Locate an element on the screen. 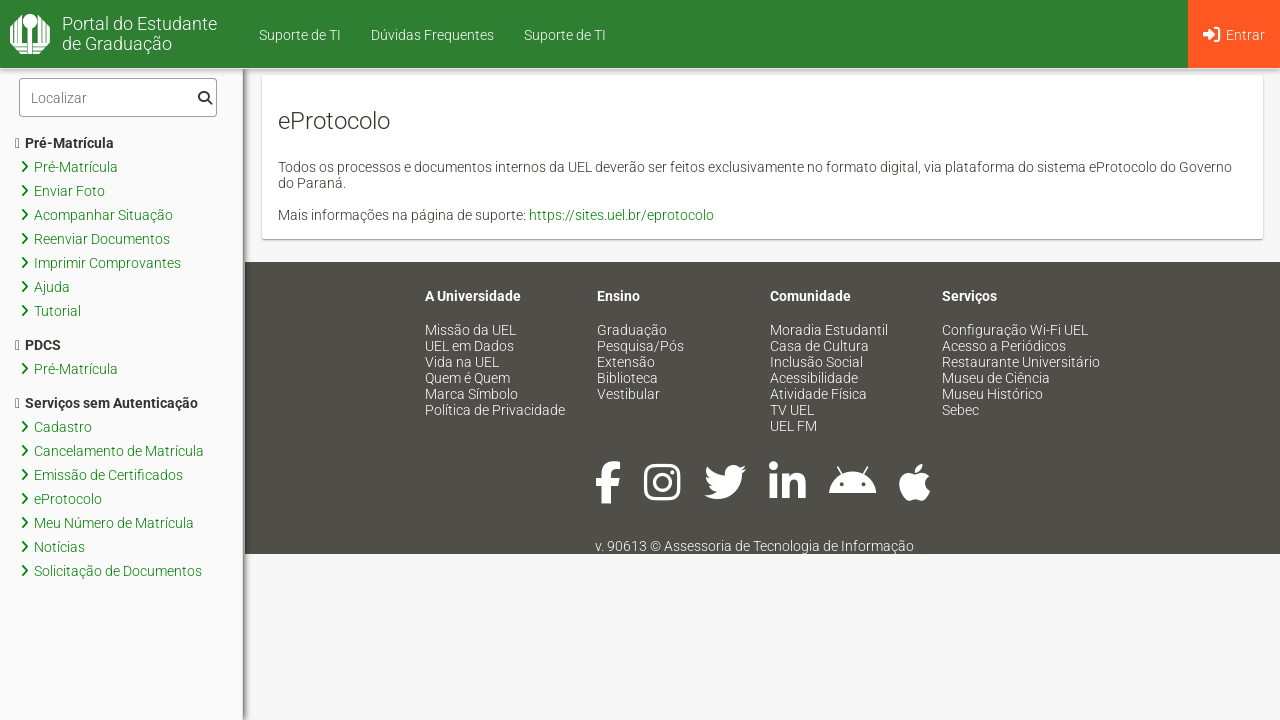 This screenshot has width=1280, height=720. Graduação [menuitem] is located at coordinates (632, 330).